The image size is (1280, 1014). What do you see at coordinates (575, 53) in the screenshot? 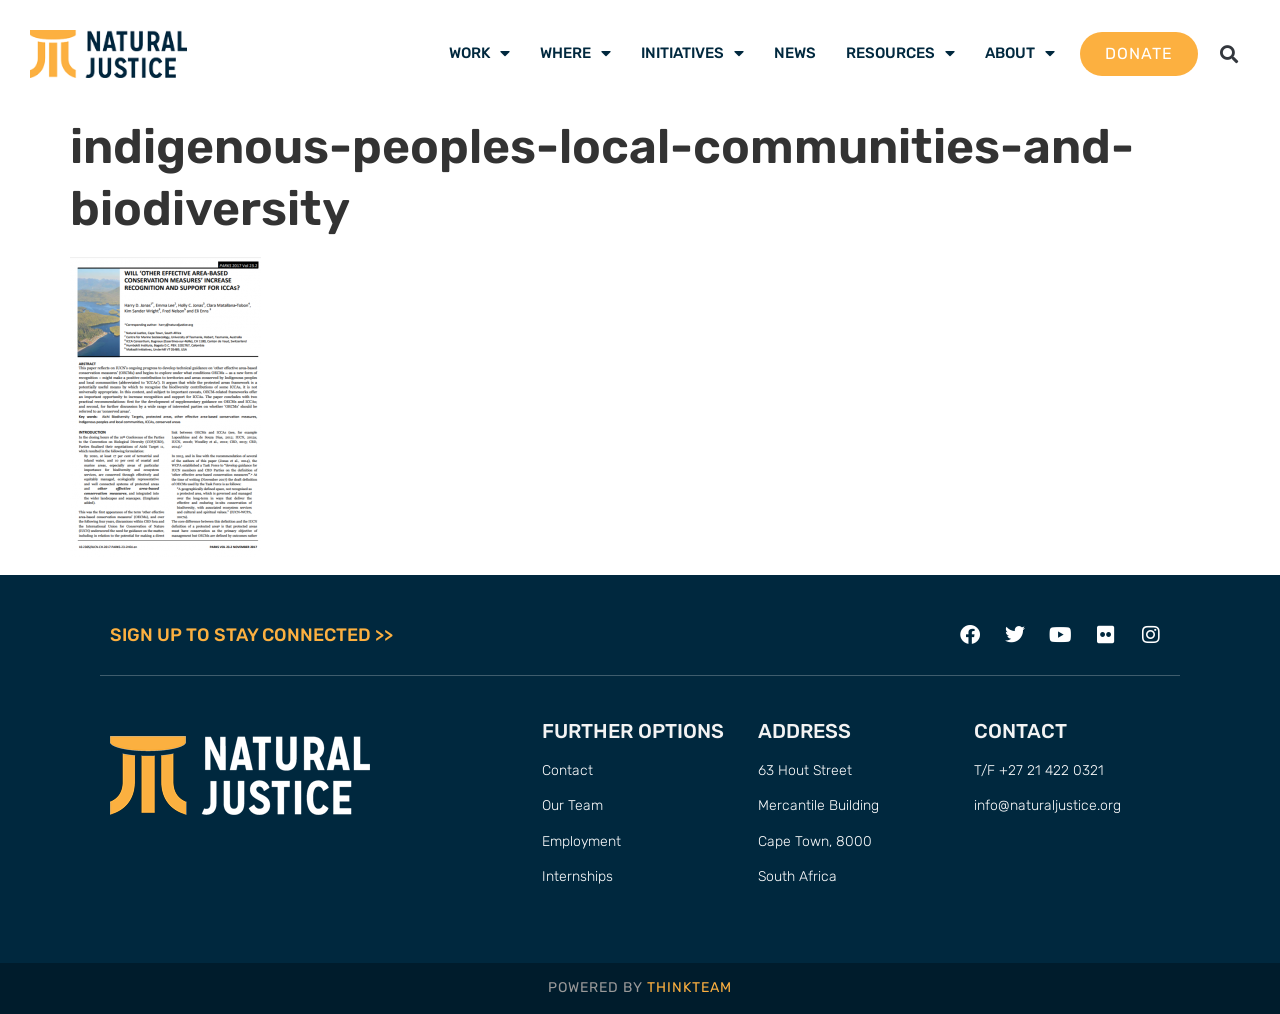
I see `Where [menuitem]` at bounding box center [575, 53].